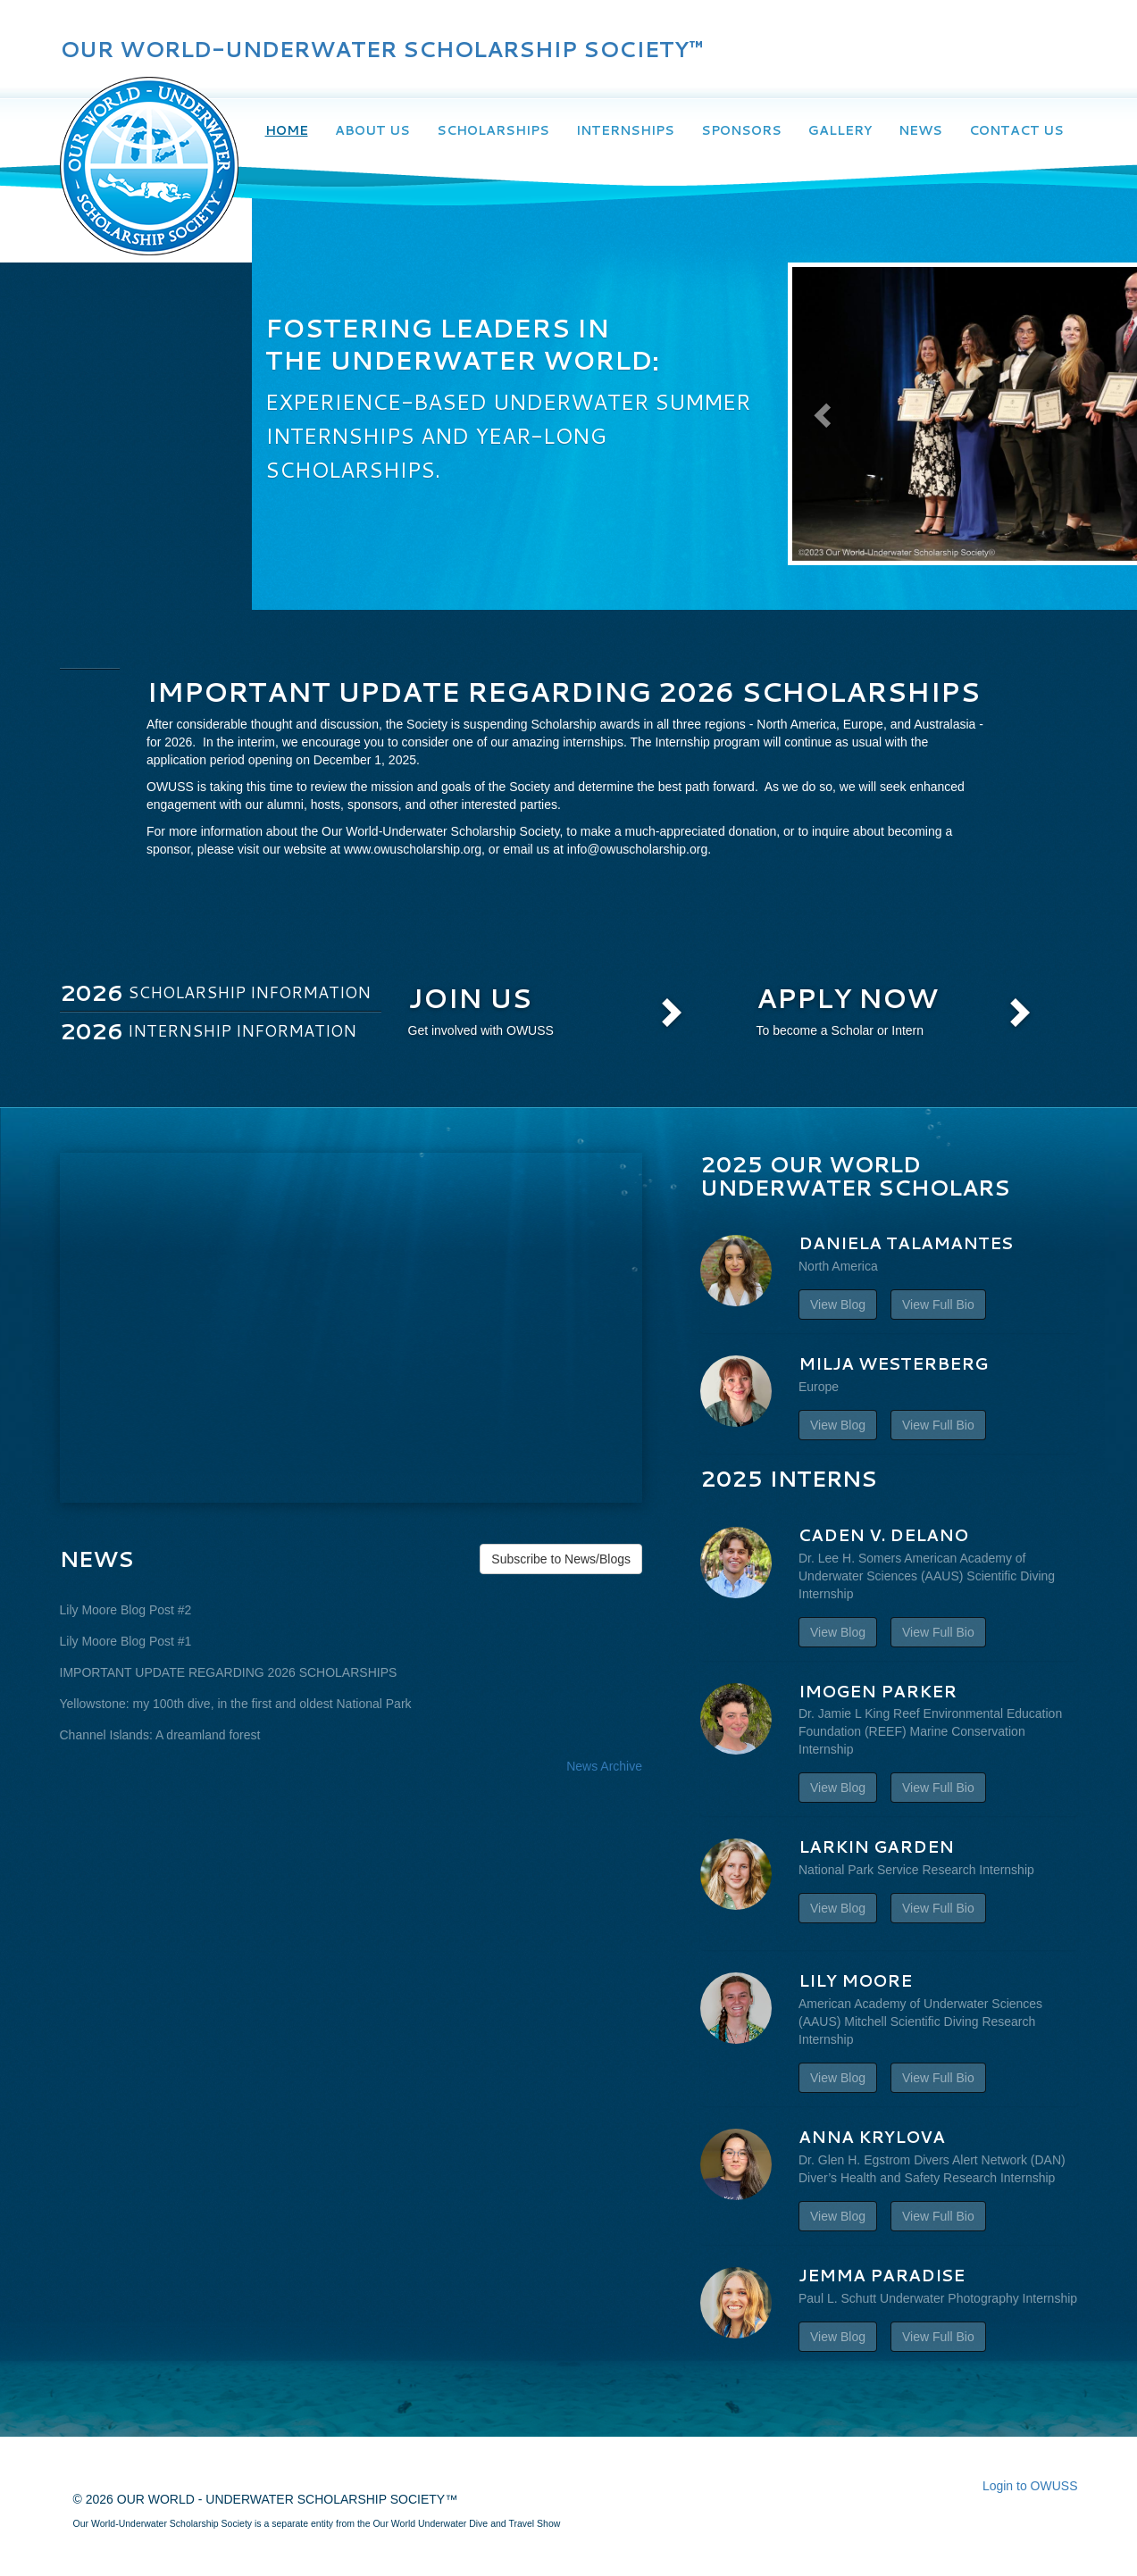 The height and width of the screenshot is (2576, 1137). I want to click on View Full Bio, so click(938, 1304).